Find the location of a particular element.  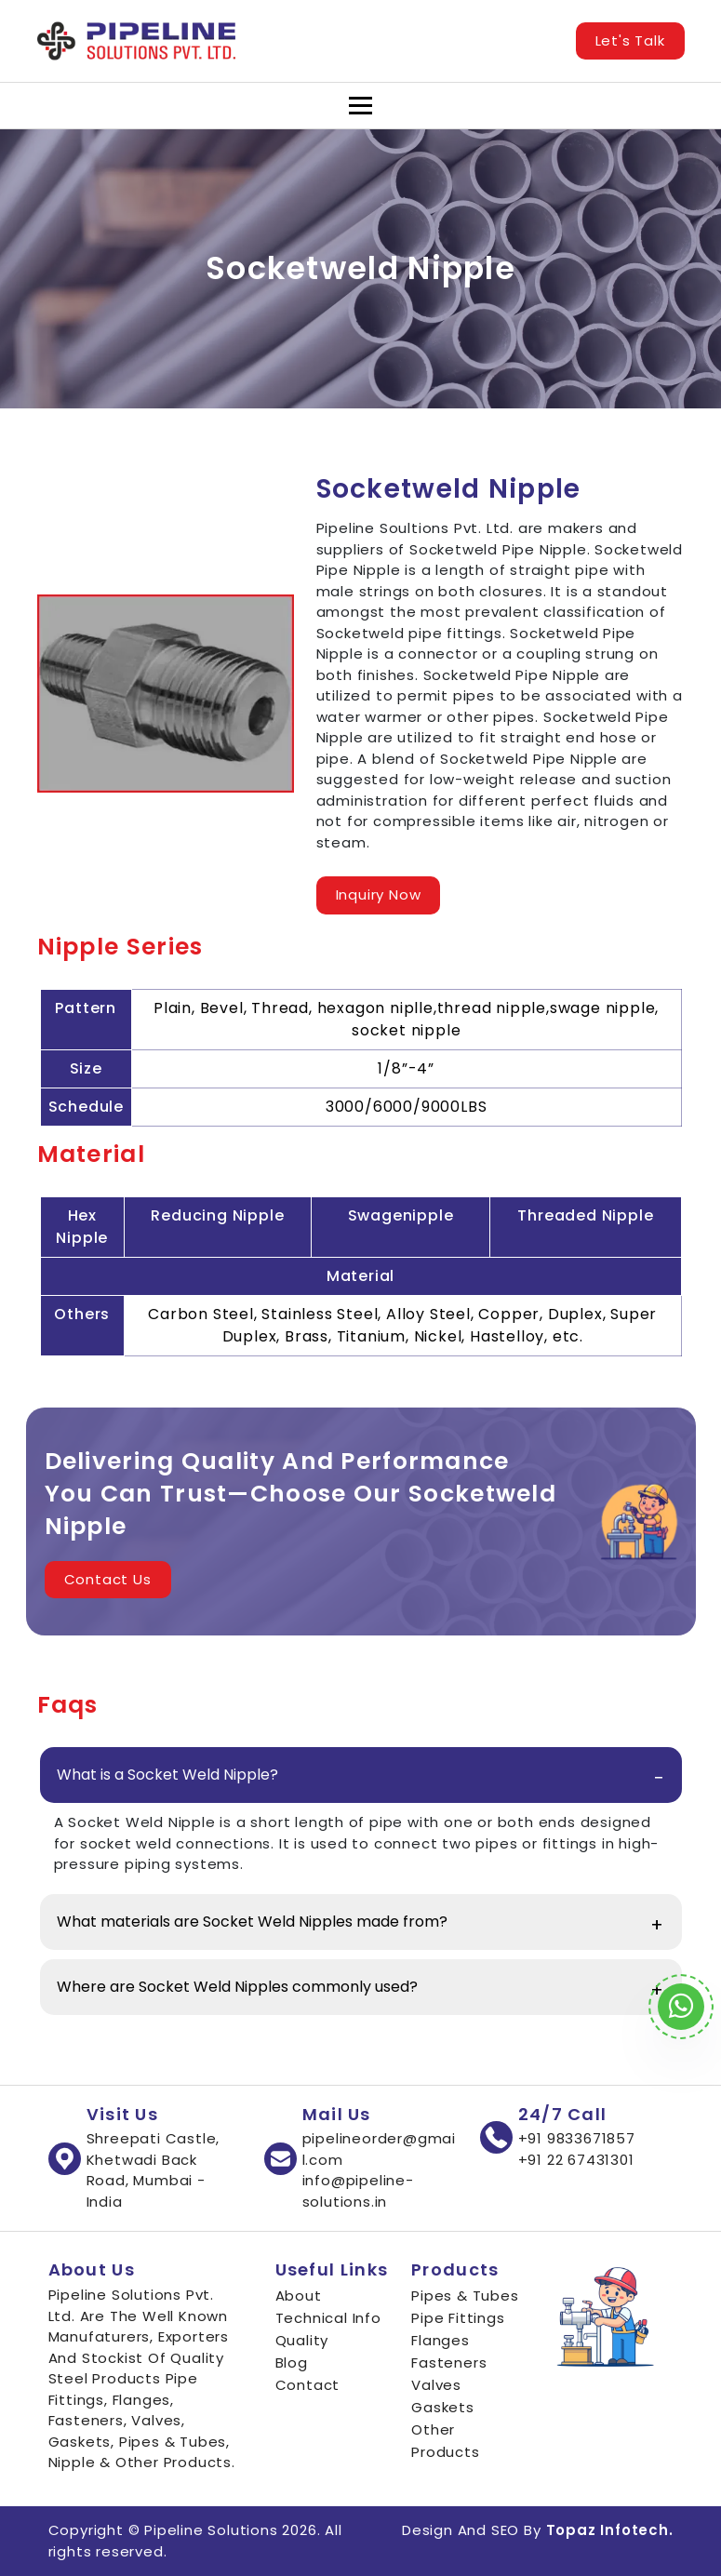

Gaskets is located at coordinates (442, 2407).